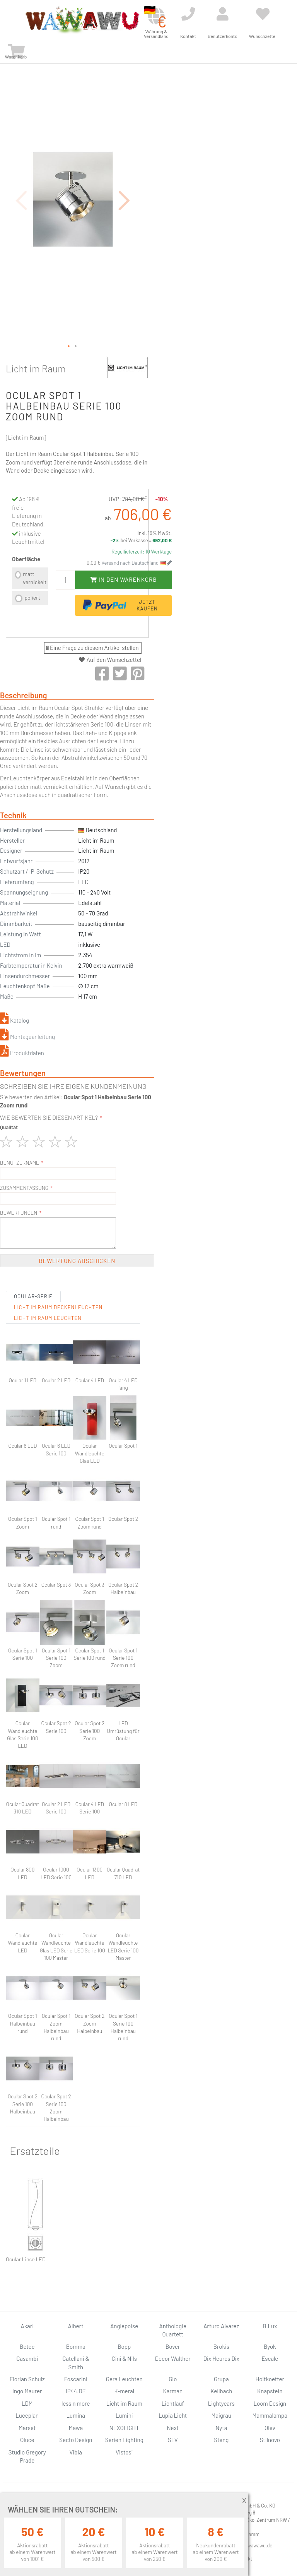  Describe the element at coordinates (124, 2452) in the screenshot. I see `Vistosi` at that location.